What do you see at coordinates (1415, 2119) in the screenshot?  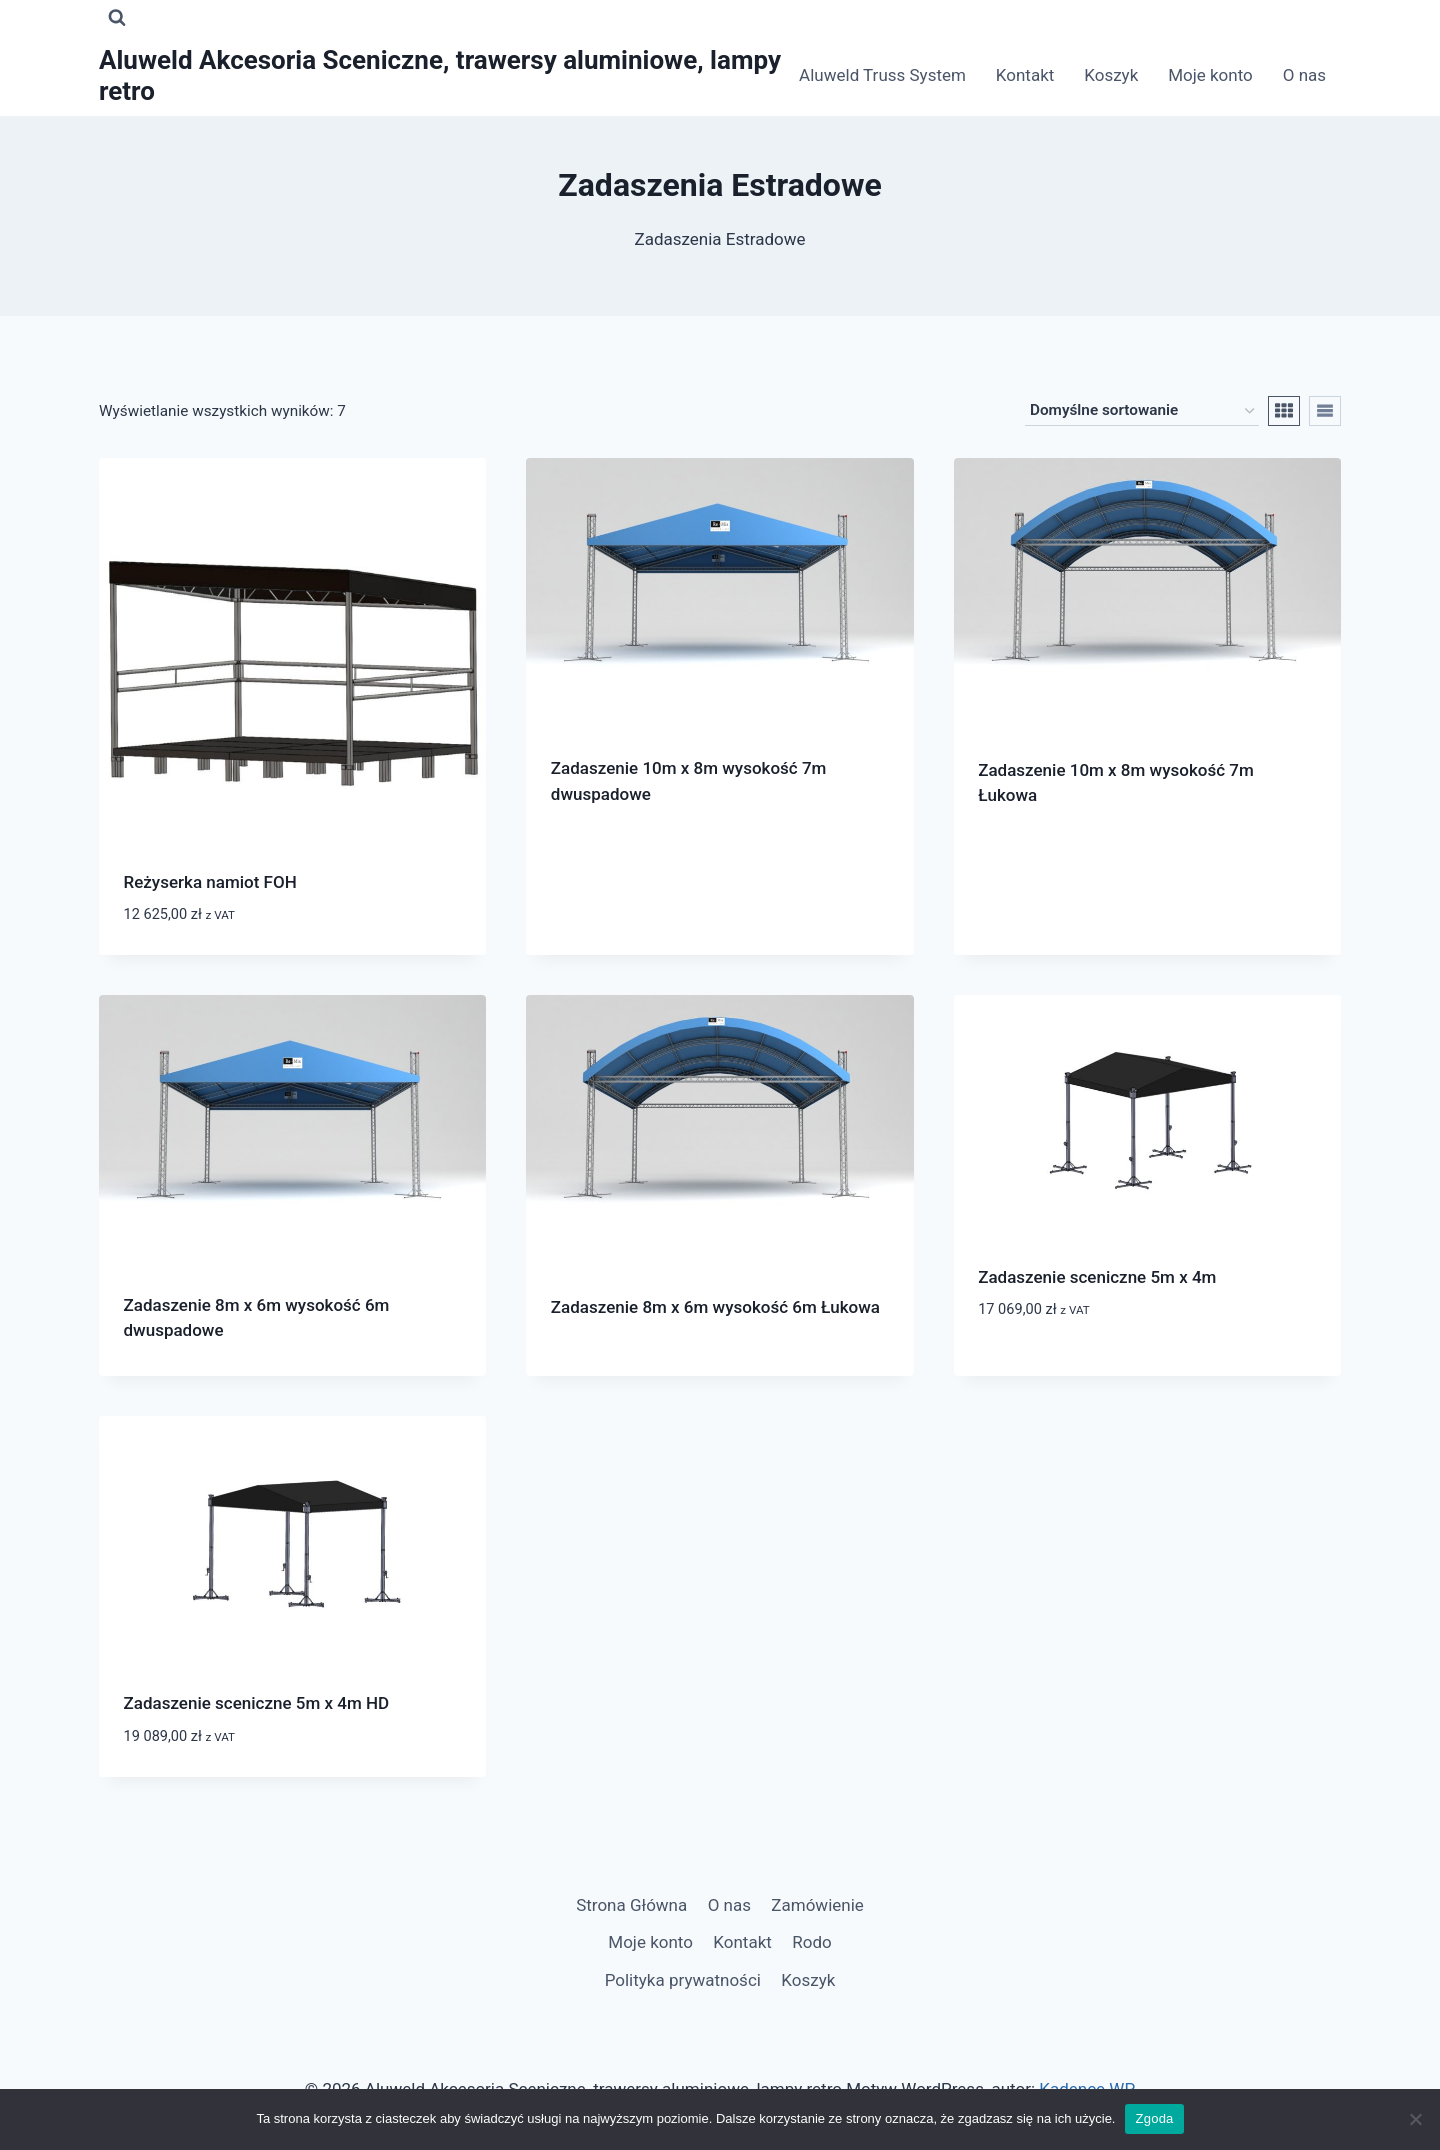 I see `[Nie wyrażam zgody]` at bounding box center [1415, 2119].